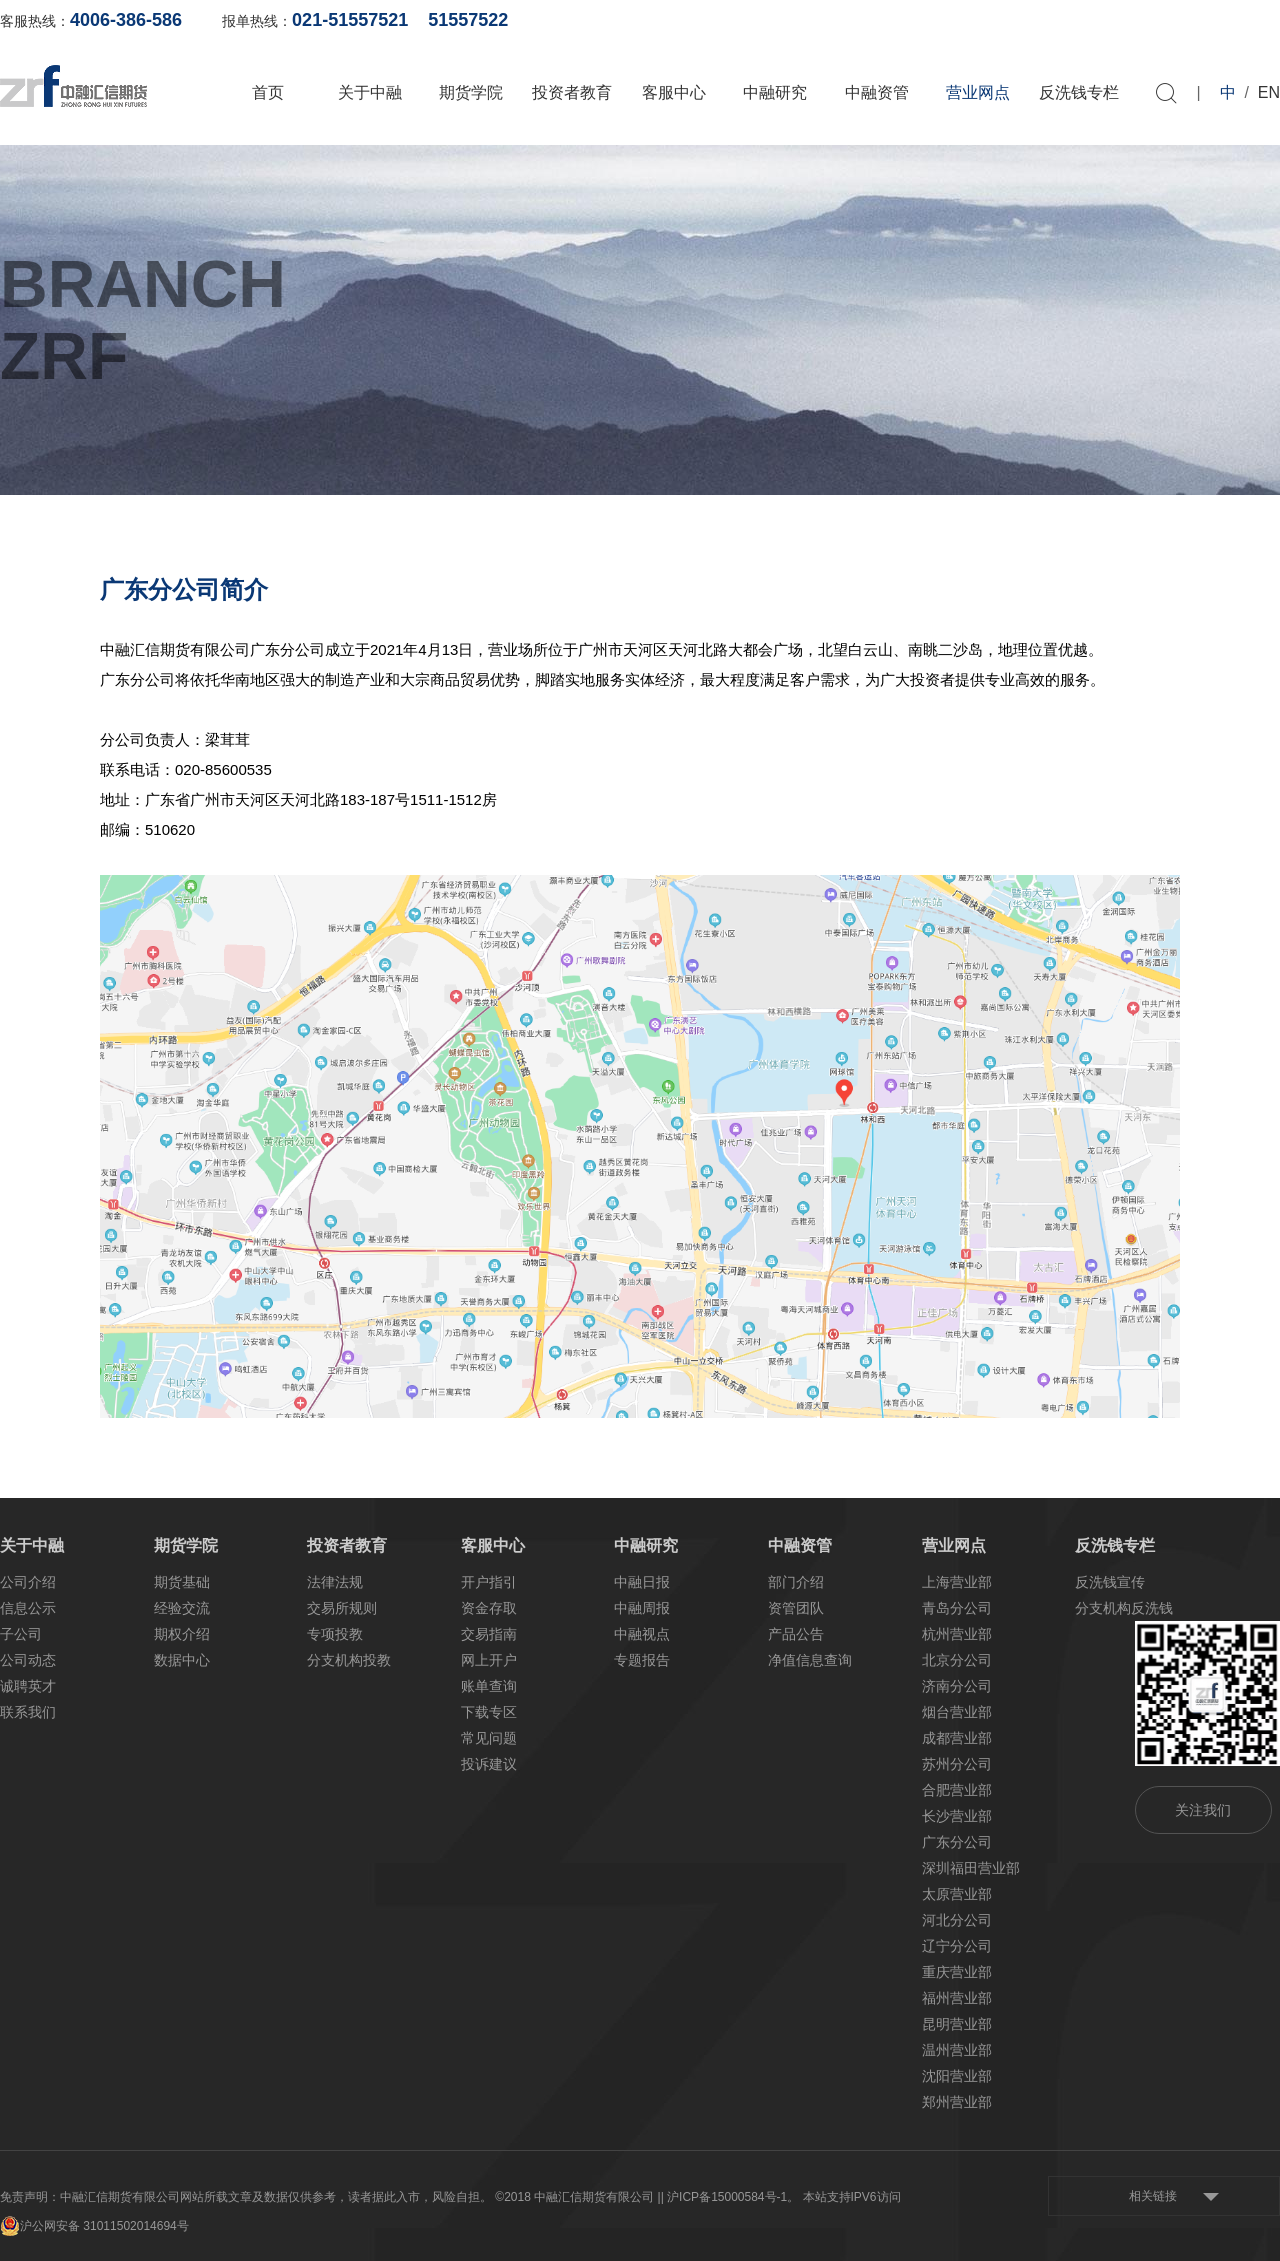 The width and height of the screenshot is (1280, 2261). Describe the element at coordinates (268, 92) in the screenshot. I see `首页` at that location.